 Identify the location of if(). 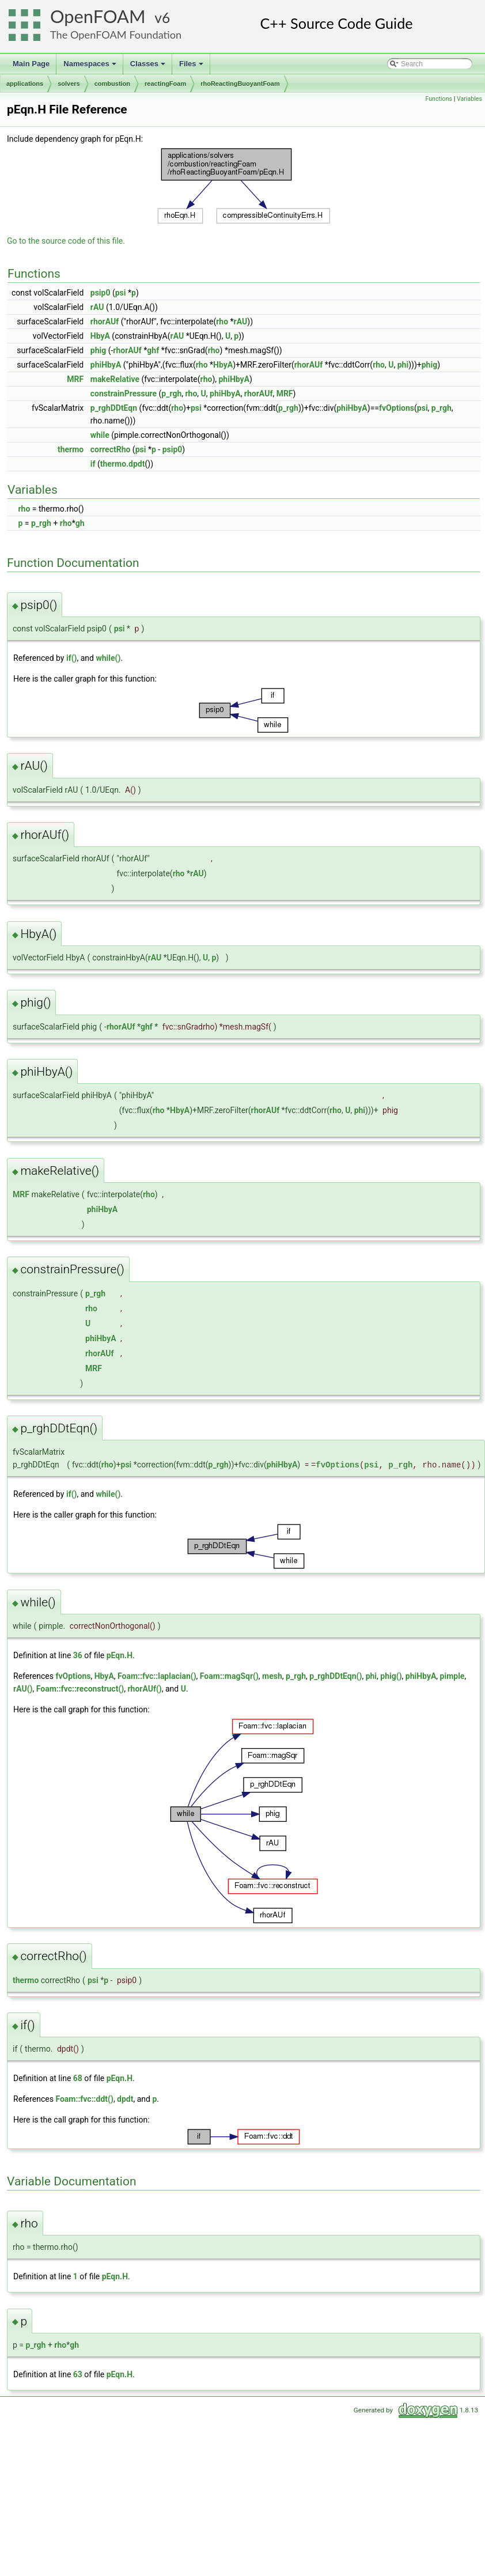
(71, 658).